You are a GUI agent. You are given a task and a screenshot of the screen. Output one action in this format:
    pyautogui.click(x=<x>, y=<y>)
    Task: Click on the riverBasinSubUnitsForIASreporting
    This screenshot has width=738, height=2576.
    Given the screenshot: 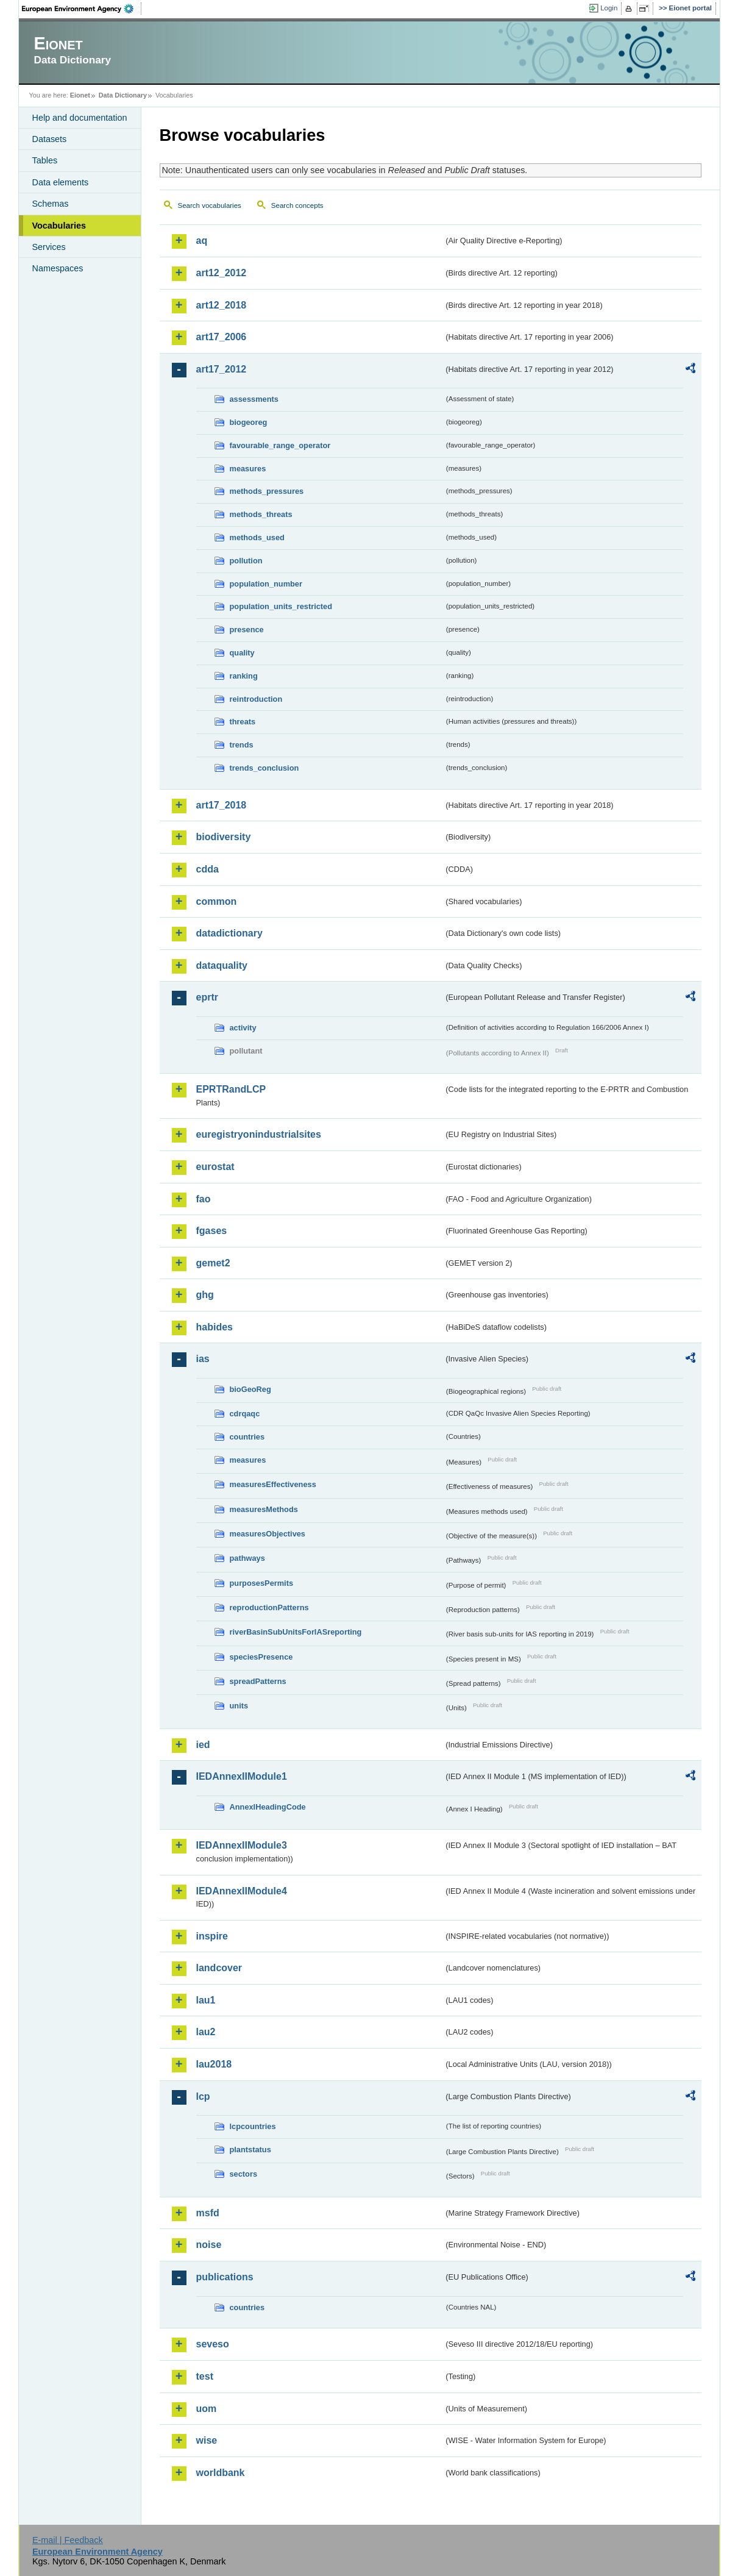 What is the action you would take?
    pyautogui.click(x=296, y=1631)
    